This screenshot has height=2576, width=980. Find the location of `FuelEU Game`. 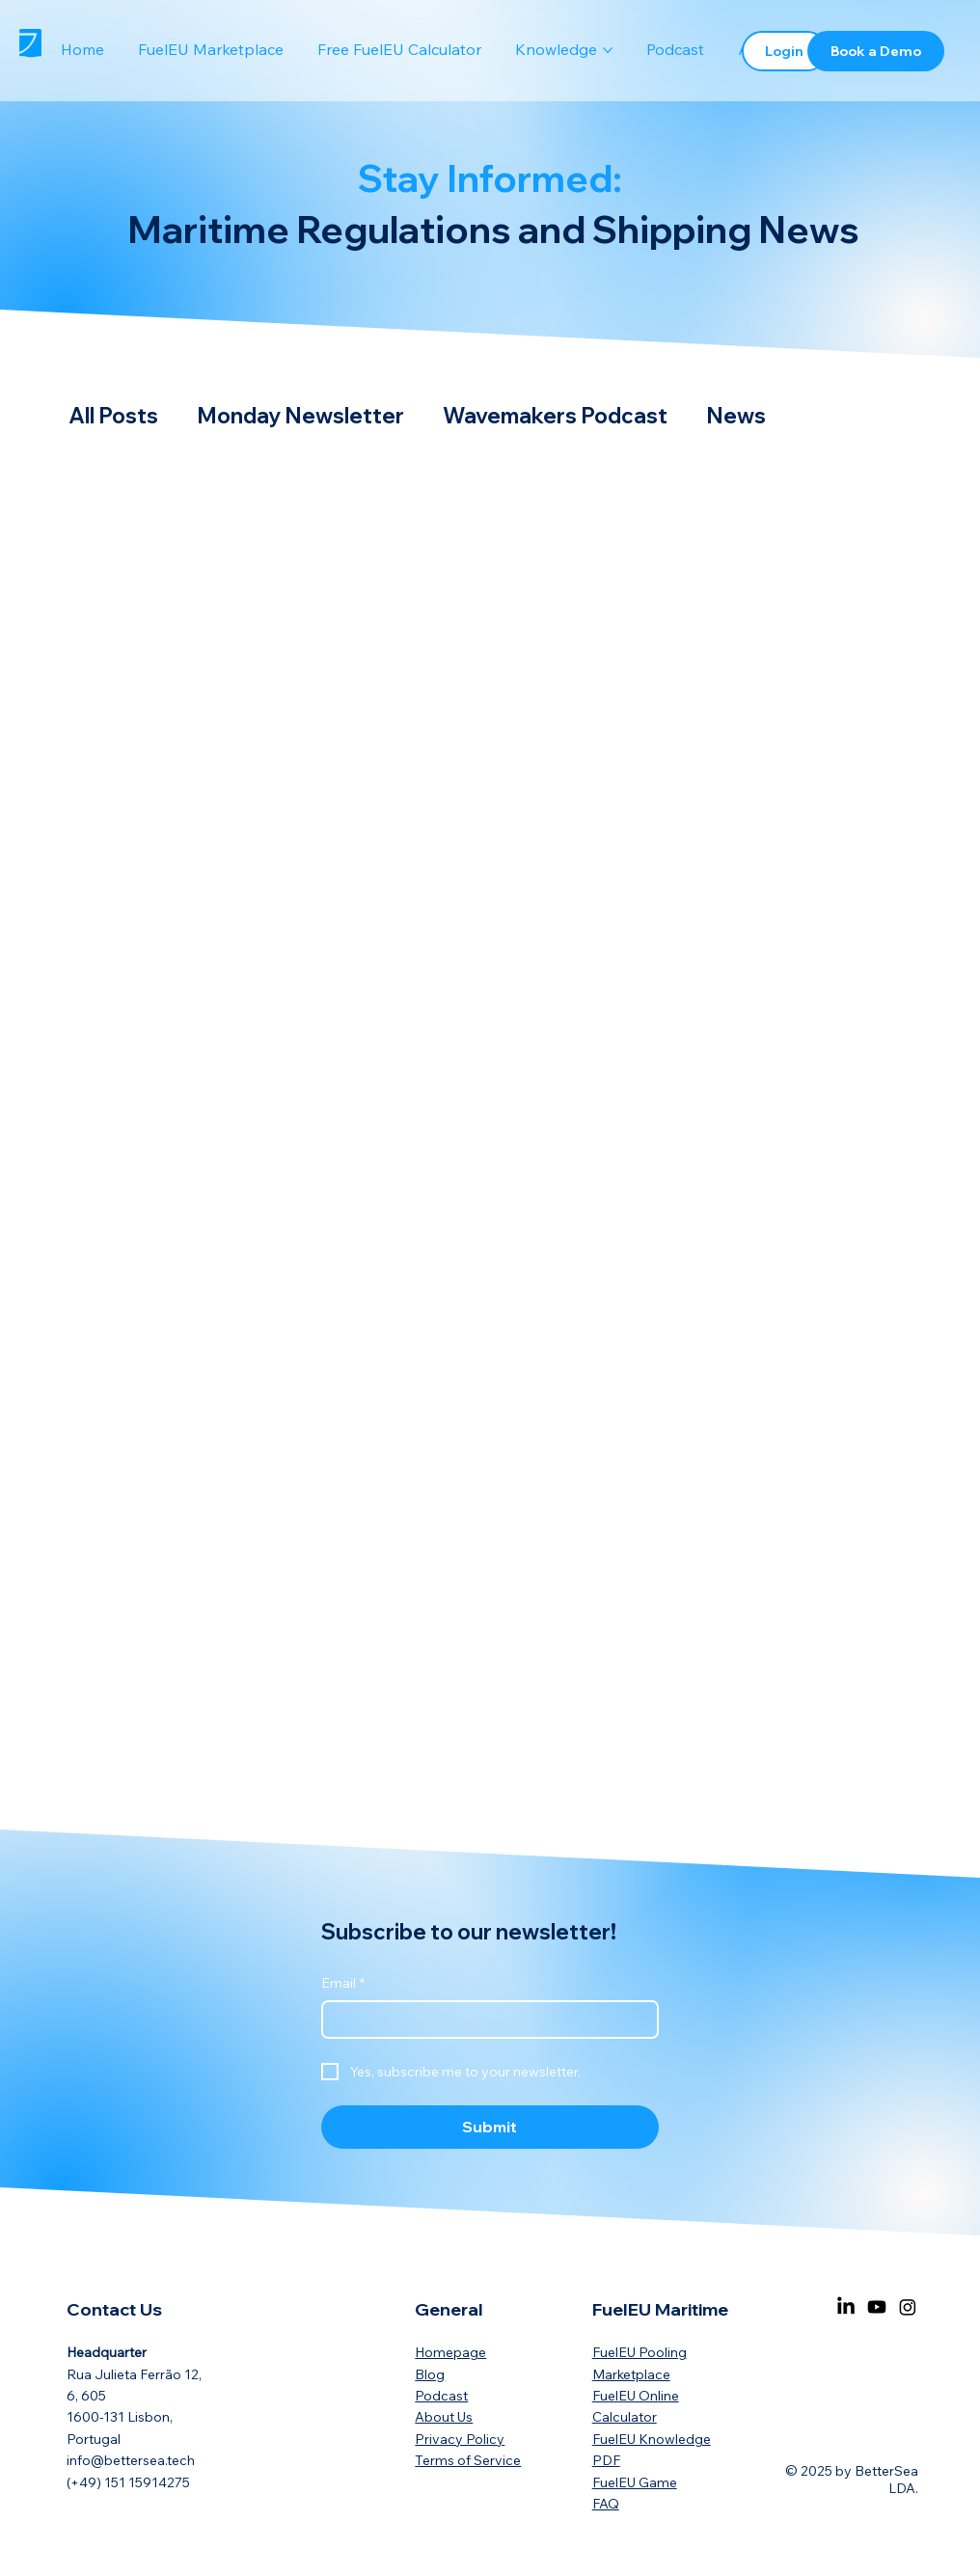

FuelEU Game is located at coordinates (634, 2482).